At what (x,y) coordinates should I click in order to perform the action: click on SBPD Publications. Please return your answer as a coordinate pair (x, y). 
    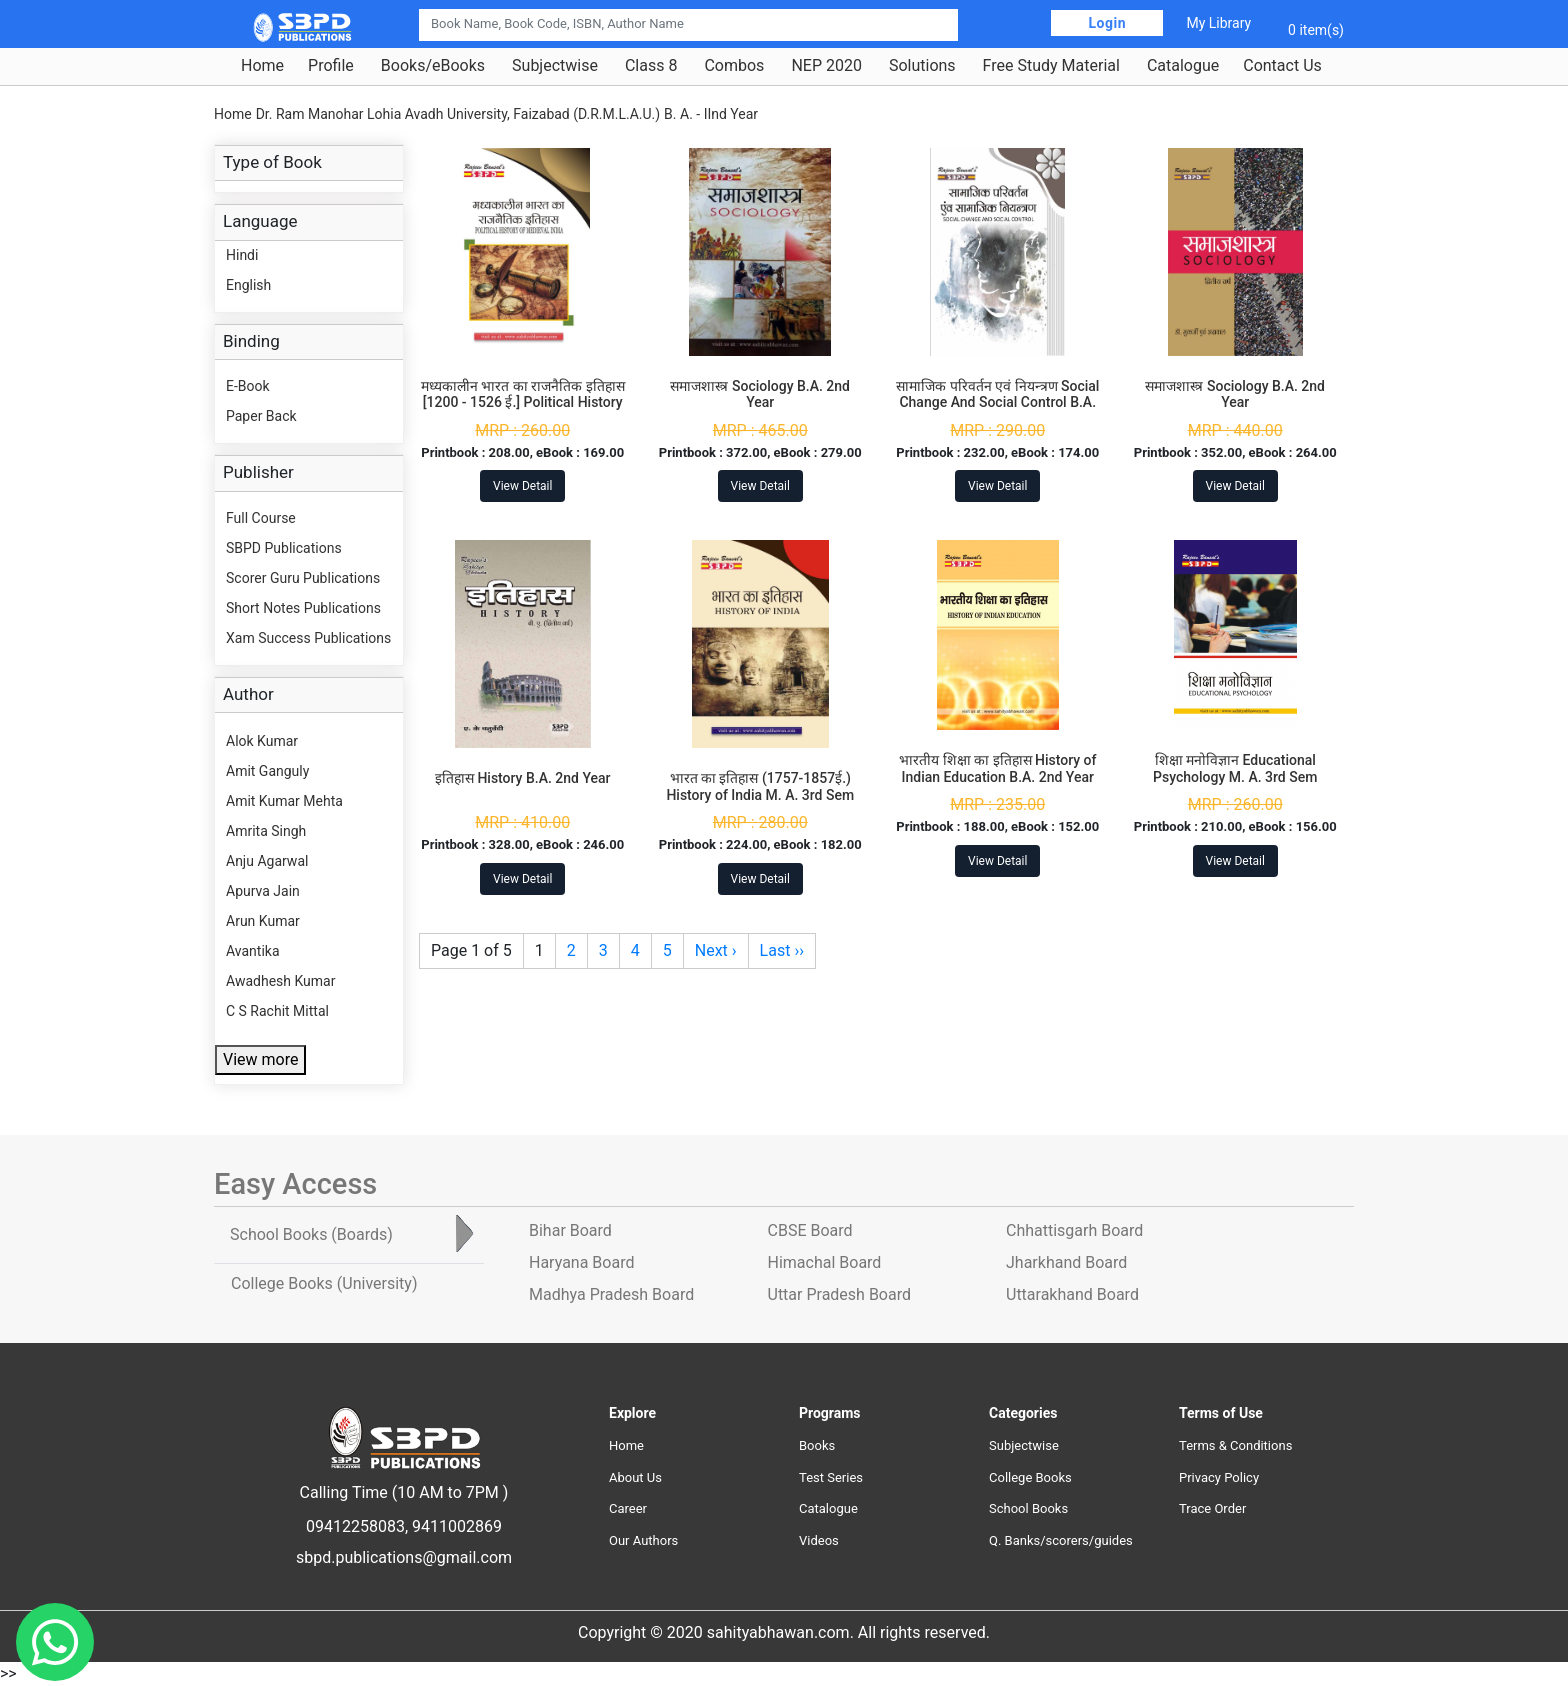
    Looking at the image, I should click on (284, 548).